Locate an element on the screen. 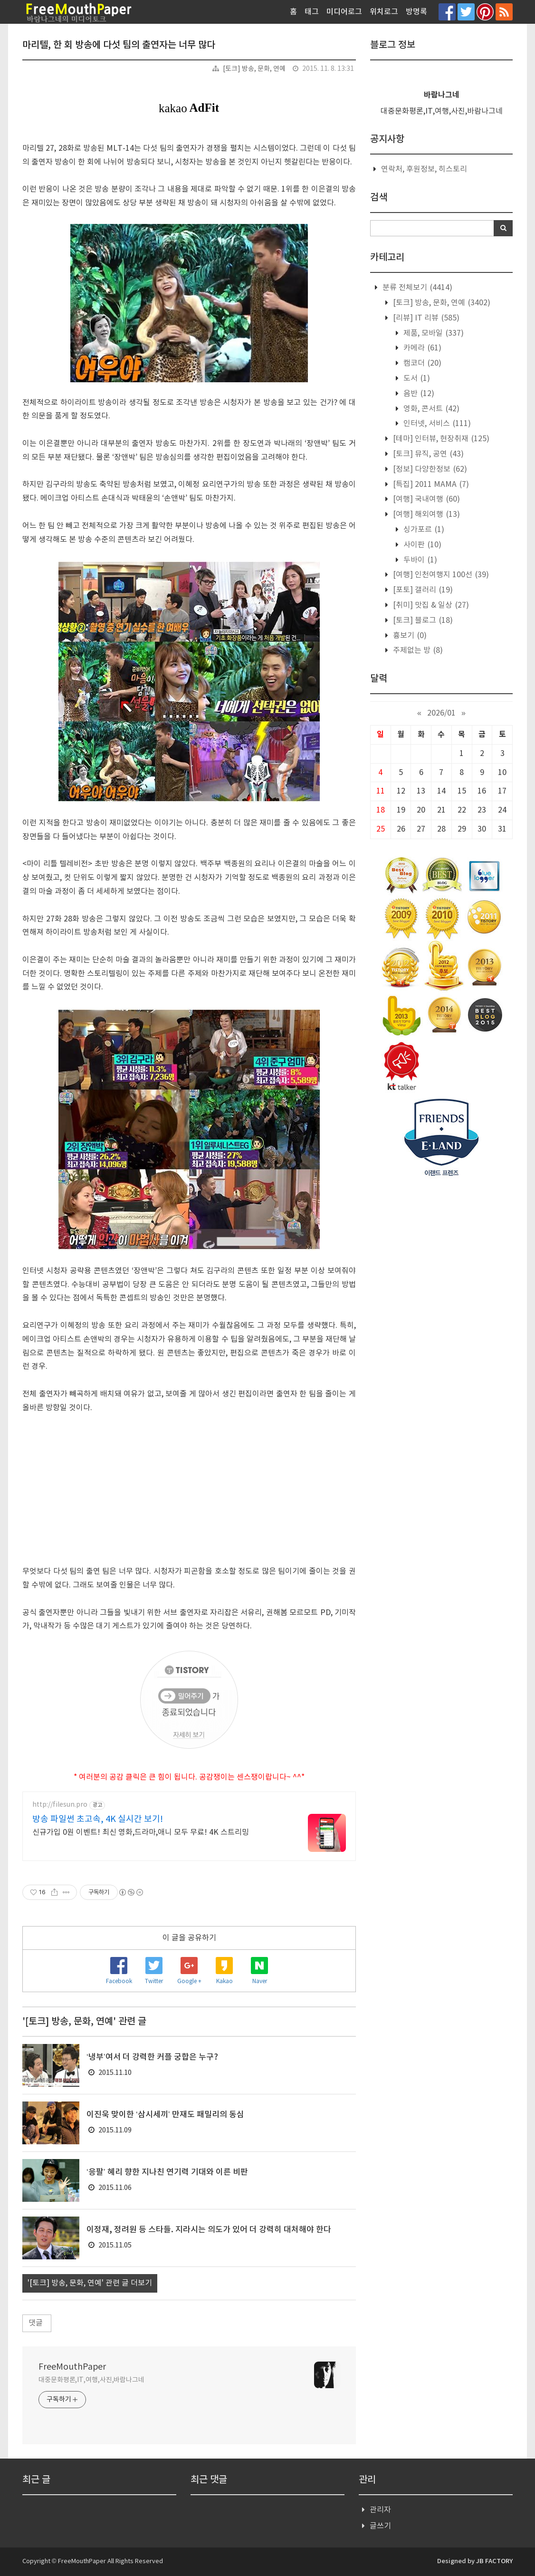 This screenshot has height=2576, width=535. ‘응팔’ 혜리 향한 지나친 연기력 기대와 이른 비판 is located at coordinates (167, 2172).